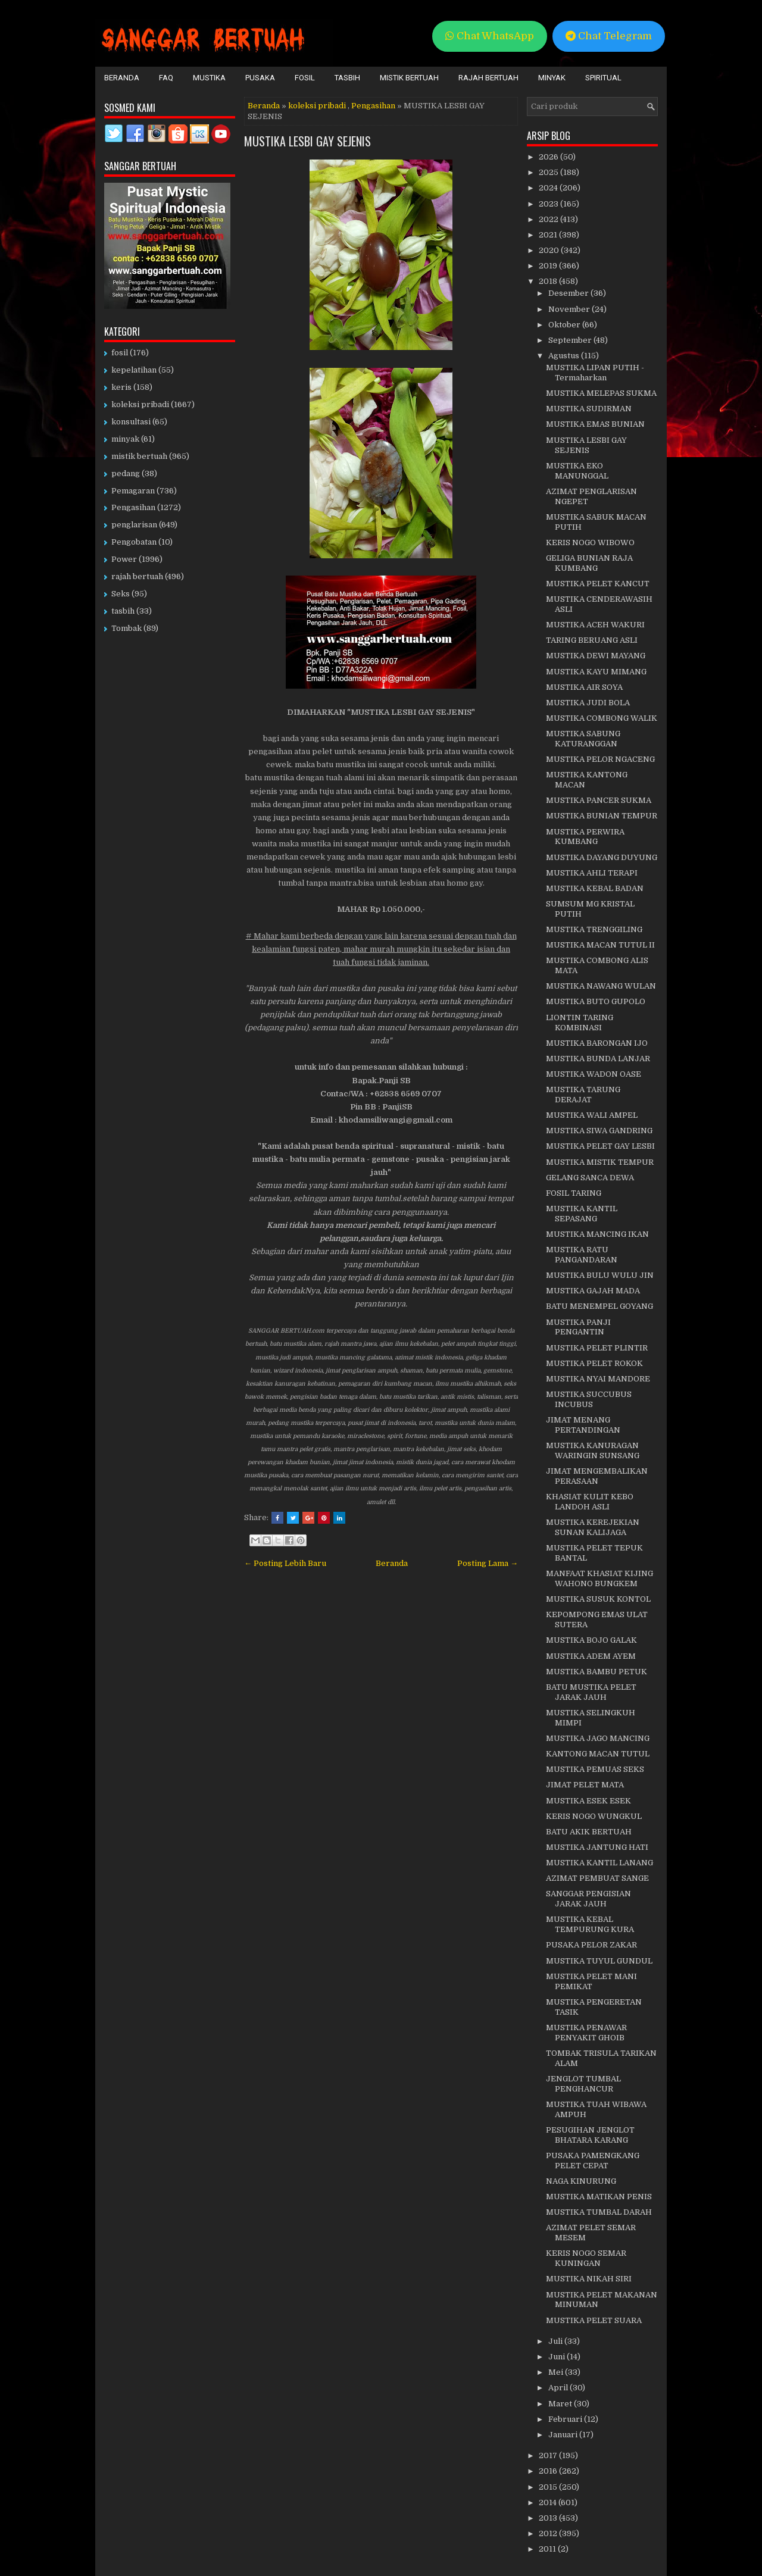 This screenshot has height=2576, width=762. What do you see at coordinates (599, 1960) in the screenshot?
I see `MUSTIKA TUYUL GUNDUL` at bounding box center [599, 1960].